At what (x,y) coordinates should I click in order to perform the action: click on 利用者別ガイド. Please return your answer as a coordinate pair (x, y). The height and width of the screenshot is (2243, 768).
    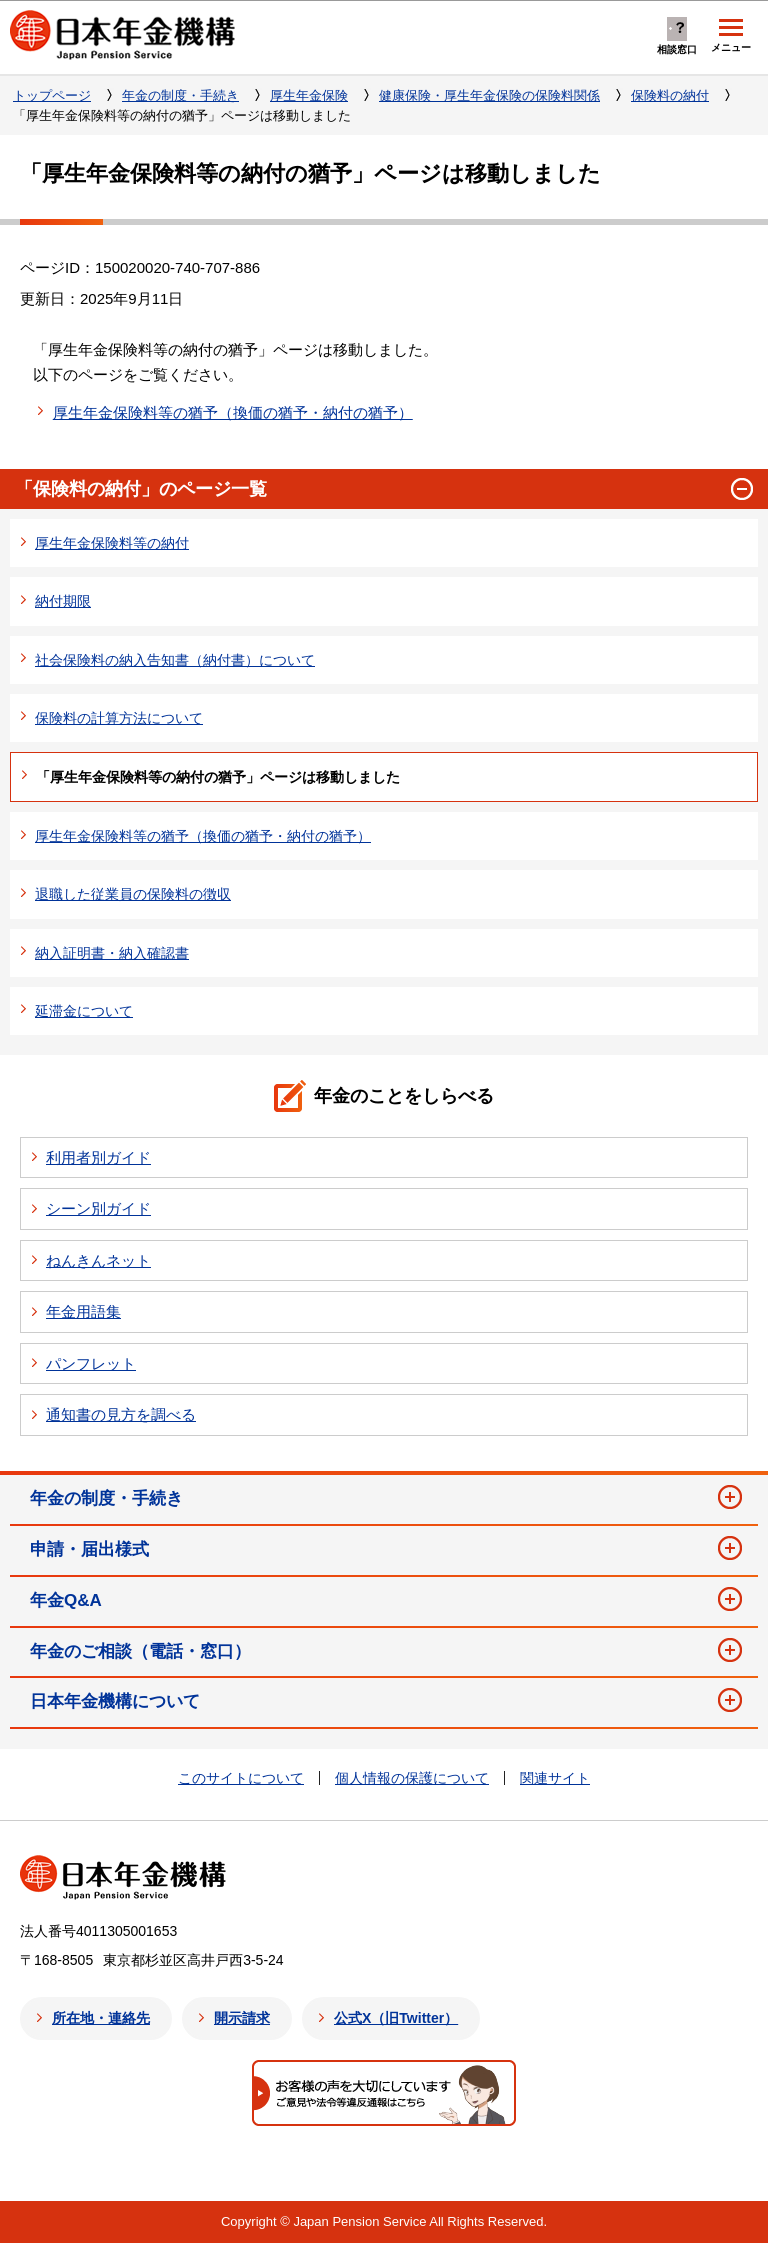
    Looking at the image, I should click on (98, 1157).